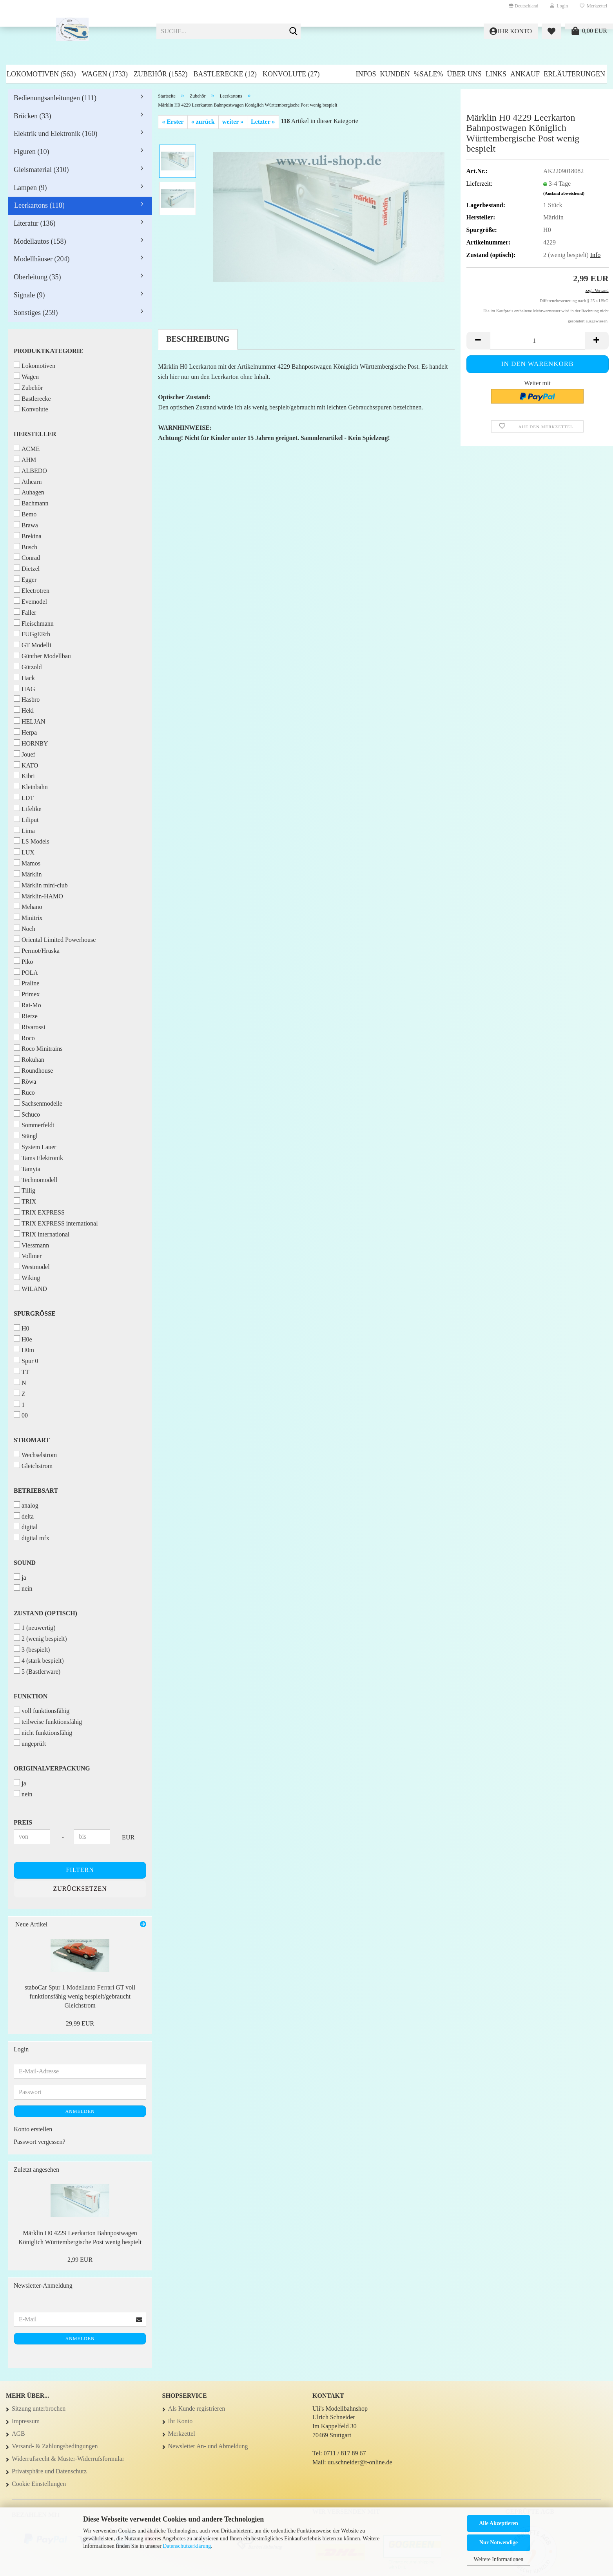 This screenshot has width=613, height=2576. Describe the element at coordinates (29, 295) in the screenshot. I see `Signale (9)` at that location.